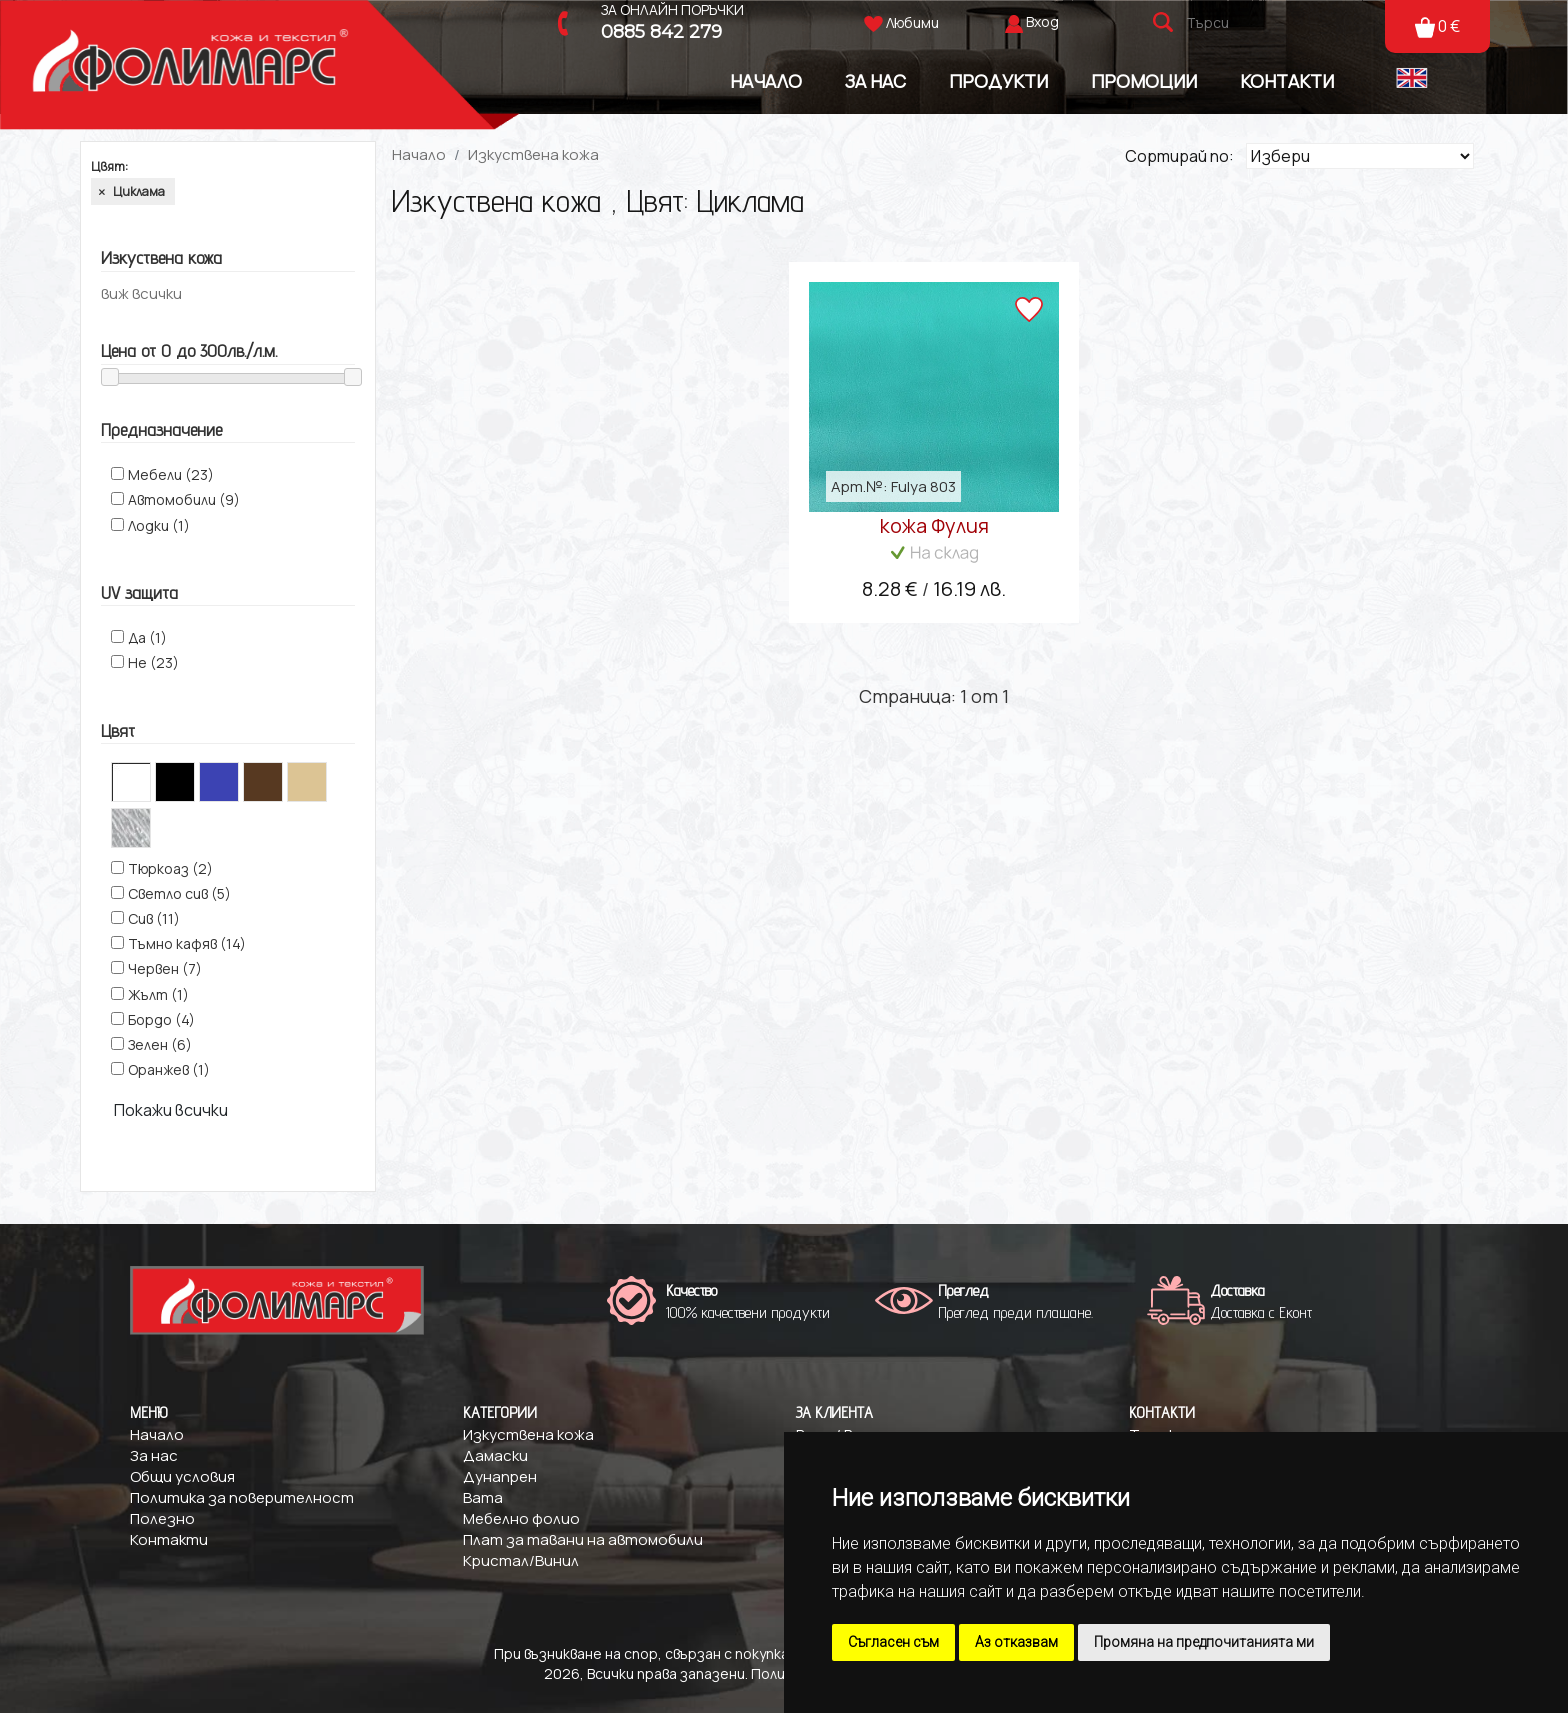 This screenshot has width=1568, height=1713. I want to click on Продукти, so click(998, 80).